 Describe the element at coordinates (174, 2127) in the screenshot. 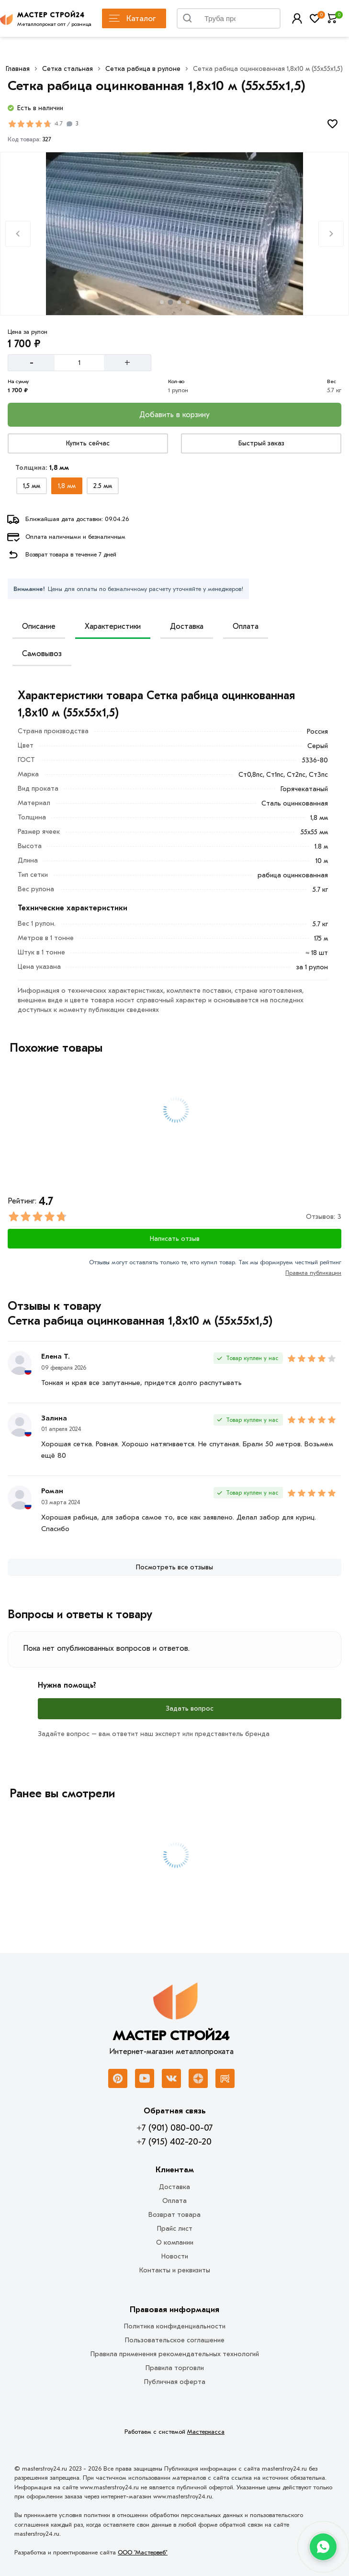

I see `+7 (901) 080-00-07` at that location.